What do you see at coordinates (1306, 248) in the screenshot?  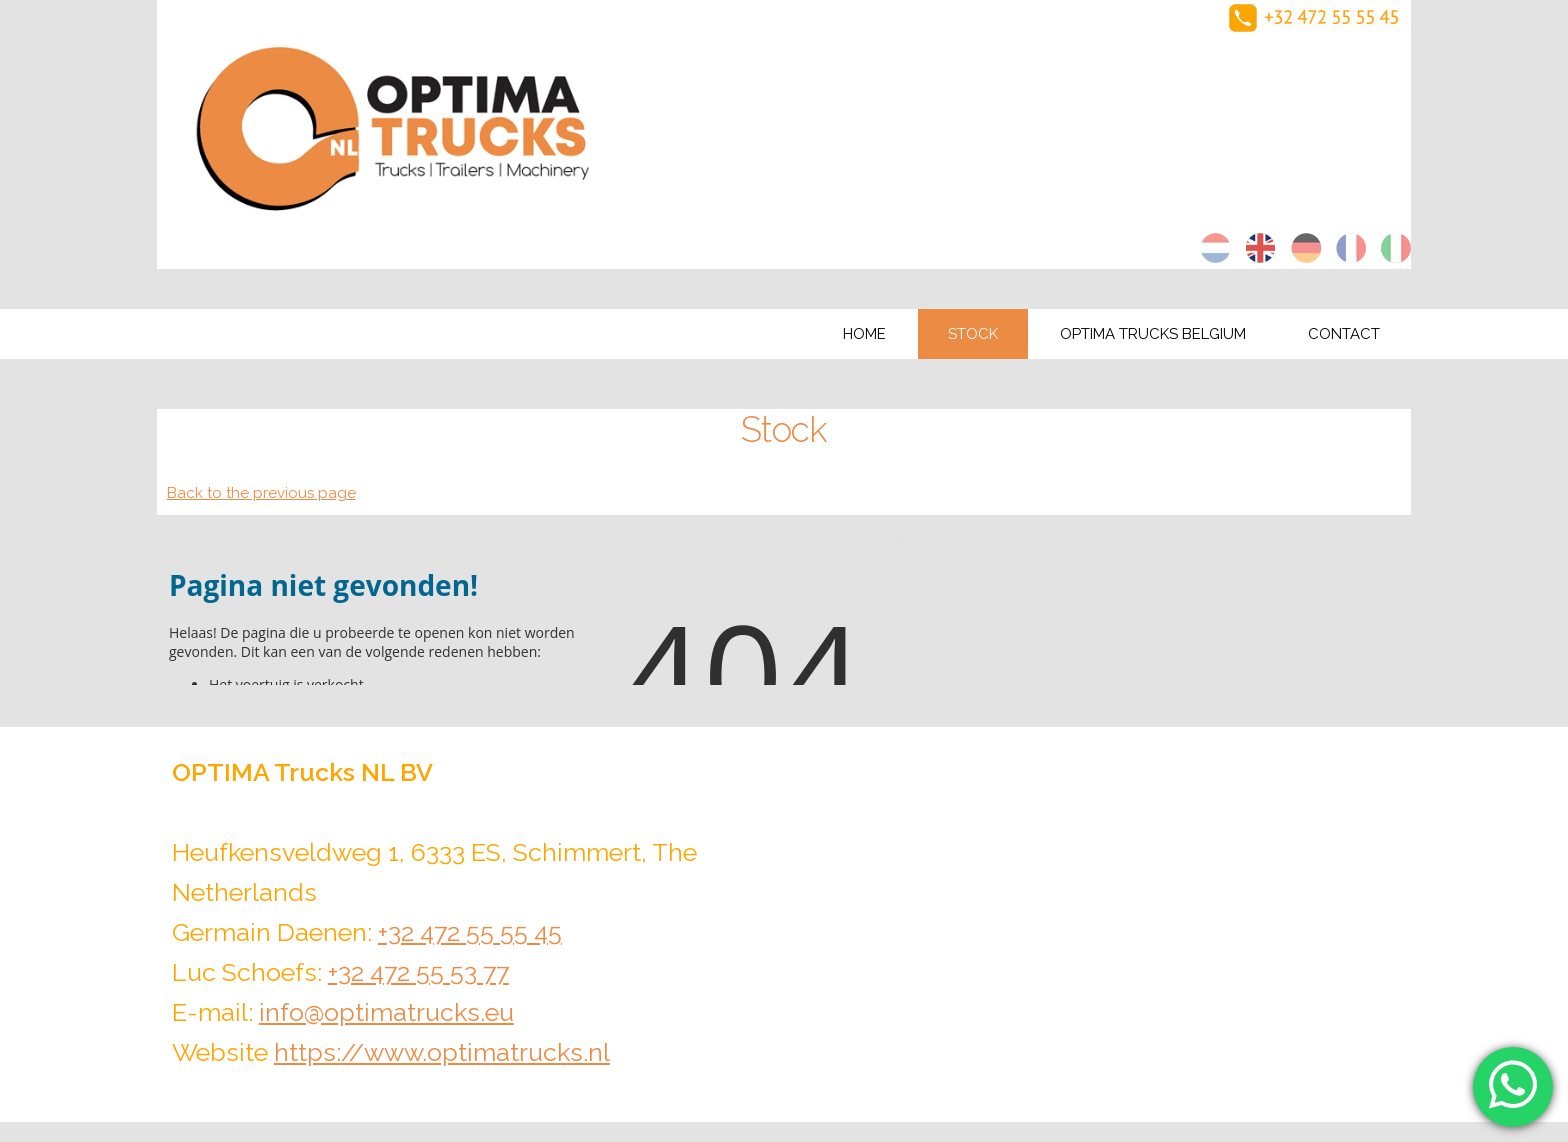 I see `de` at bounding box center [1306, 248].